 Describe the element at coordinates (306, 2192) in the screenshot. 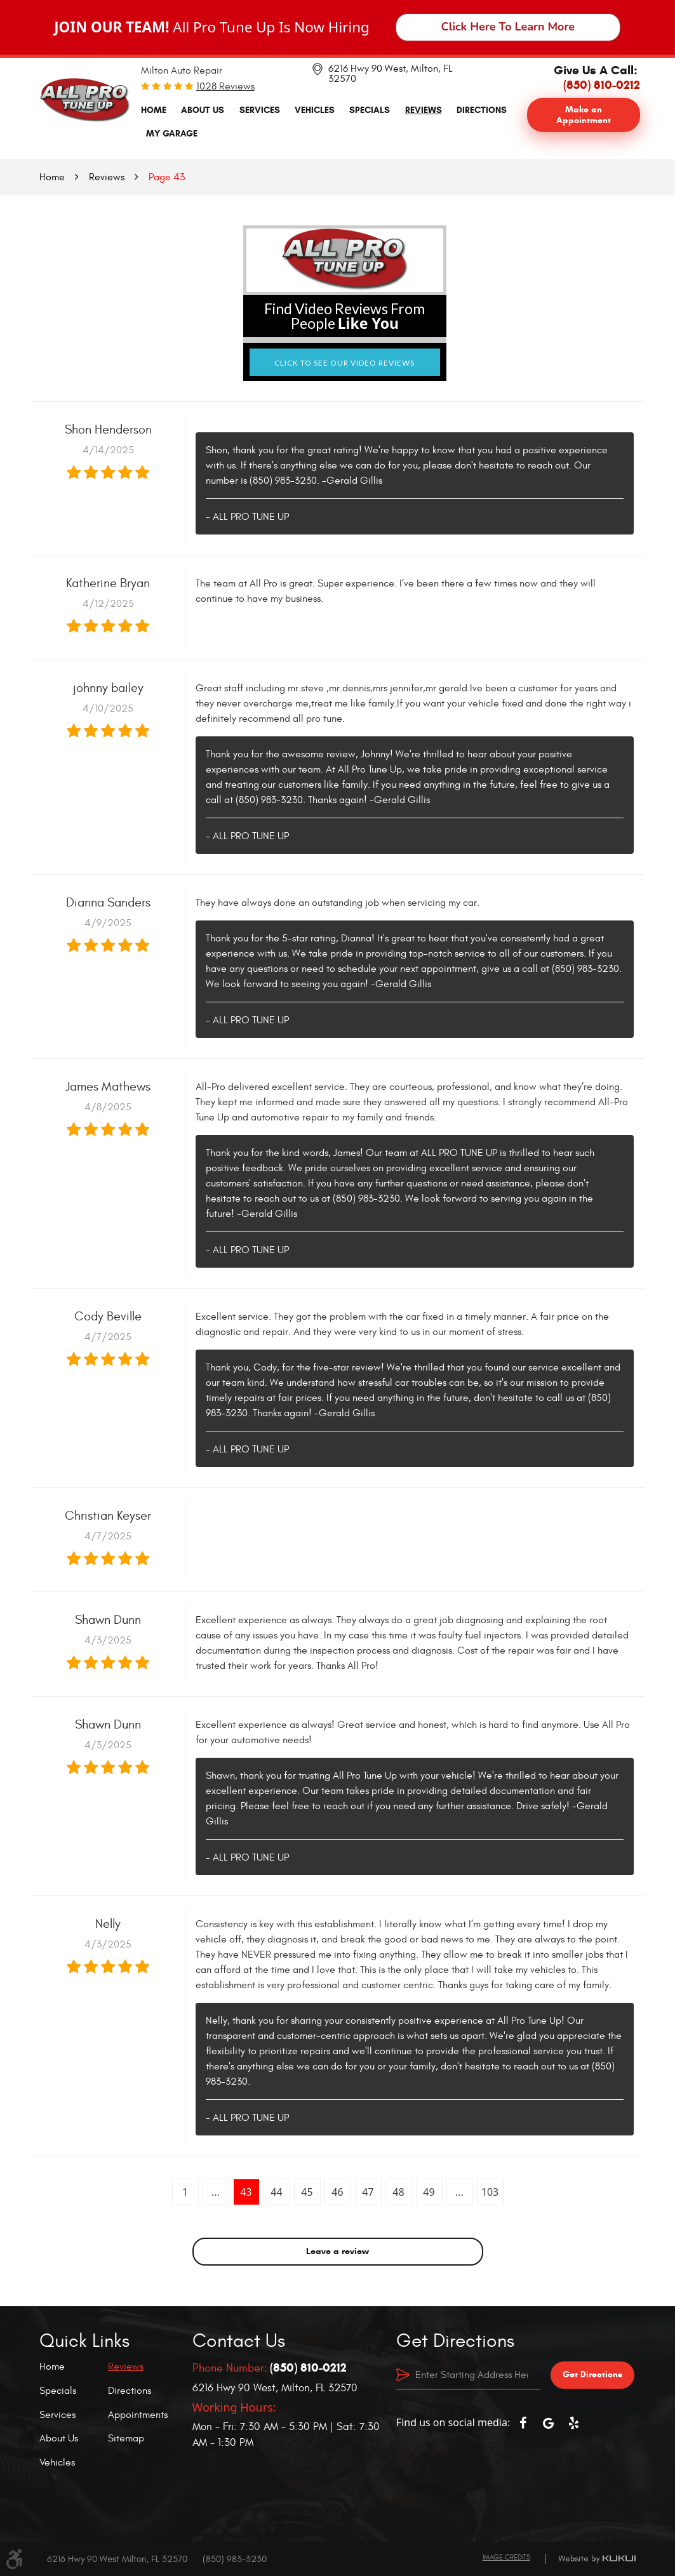

I see `45` at that location.